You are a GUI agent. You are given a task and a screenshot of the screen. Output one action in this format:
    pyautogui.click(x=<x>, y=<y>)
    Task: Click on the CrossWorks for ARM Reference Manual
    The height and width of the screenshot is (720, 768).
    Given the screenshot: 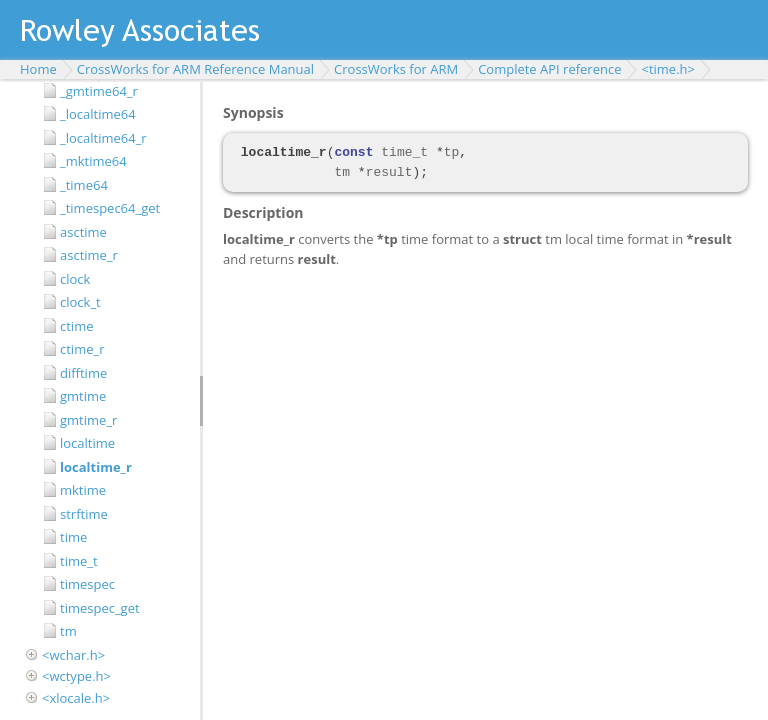 What is the action you would take?
    pyautogui.click(x=195, y=69)
    